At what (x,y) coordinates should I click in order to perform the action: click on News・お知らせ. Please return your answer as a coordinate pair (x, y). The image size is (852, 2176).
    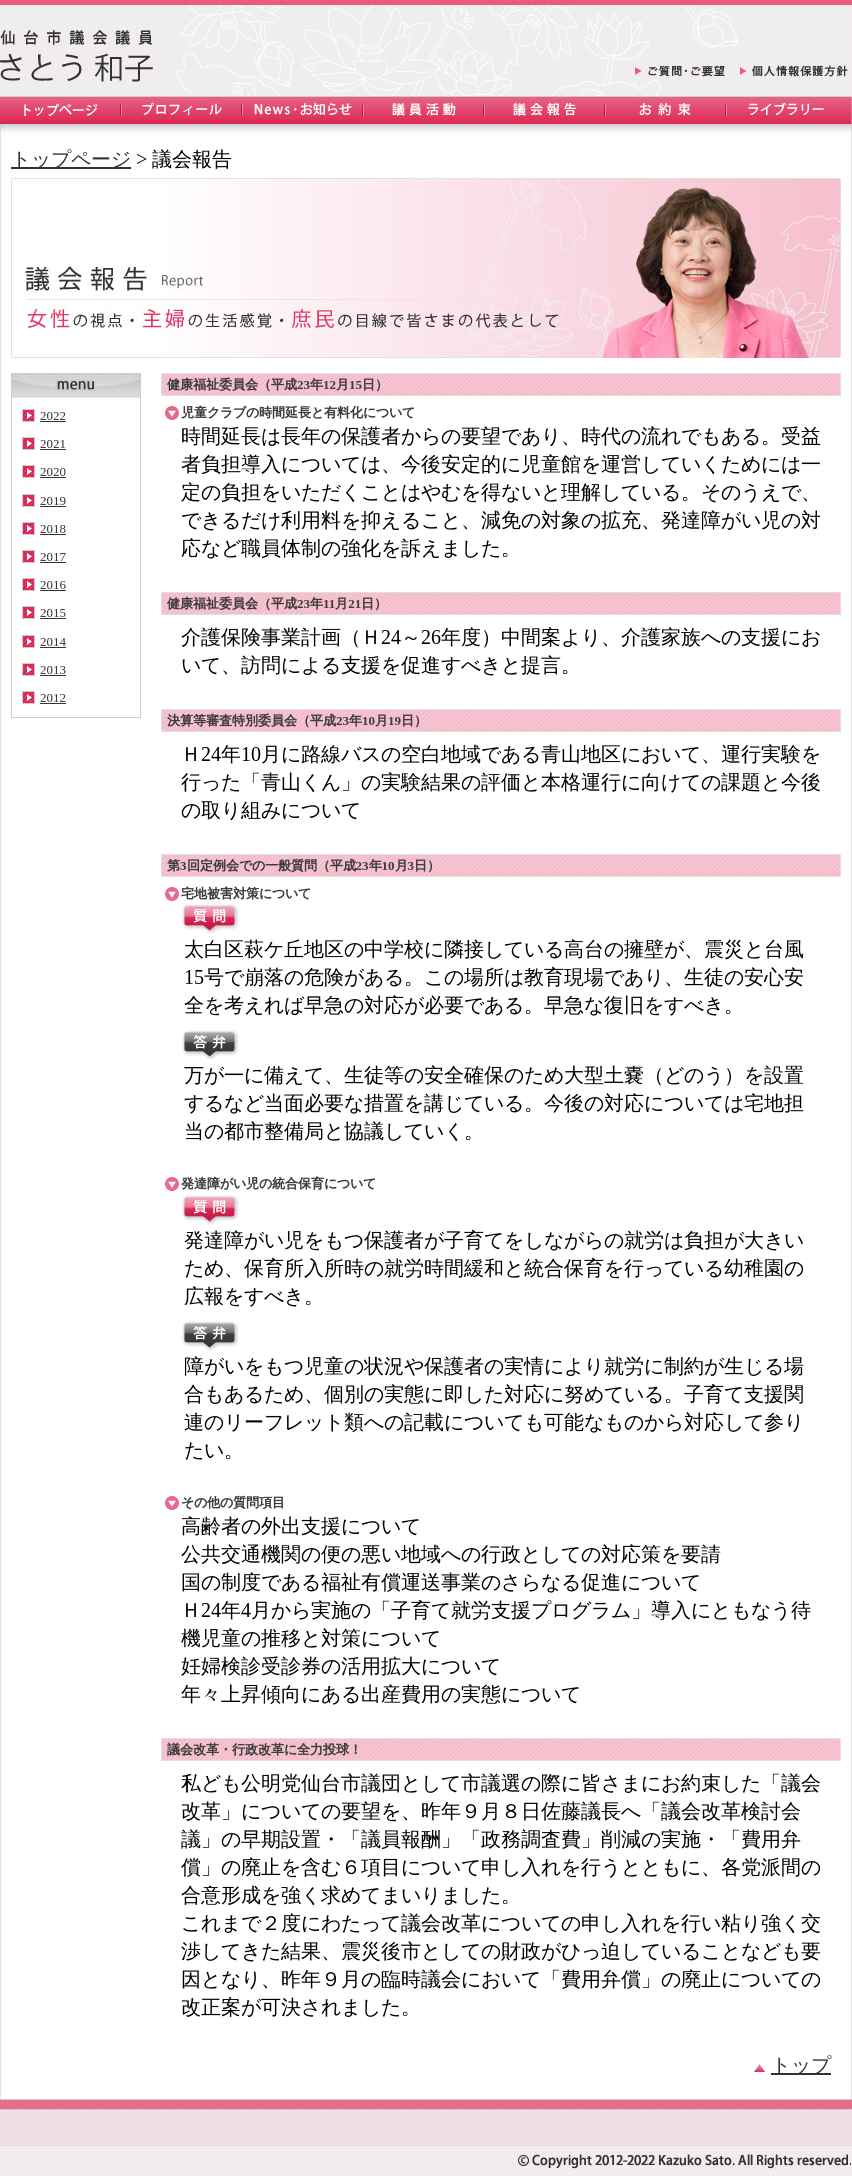
    Looking at the image, I should click on (302, 110).